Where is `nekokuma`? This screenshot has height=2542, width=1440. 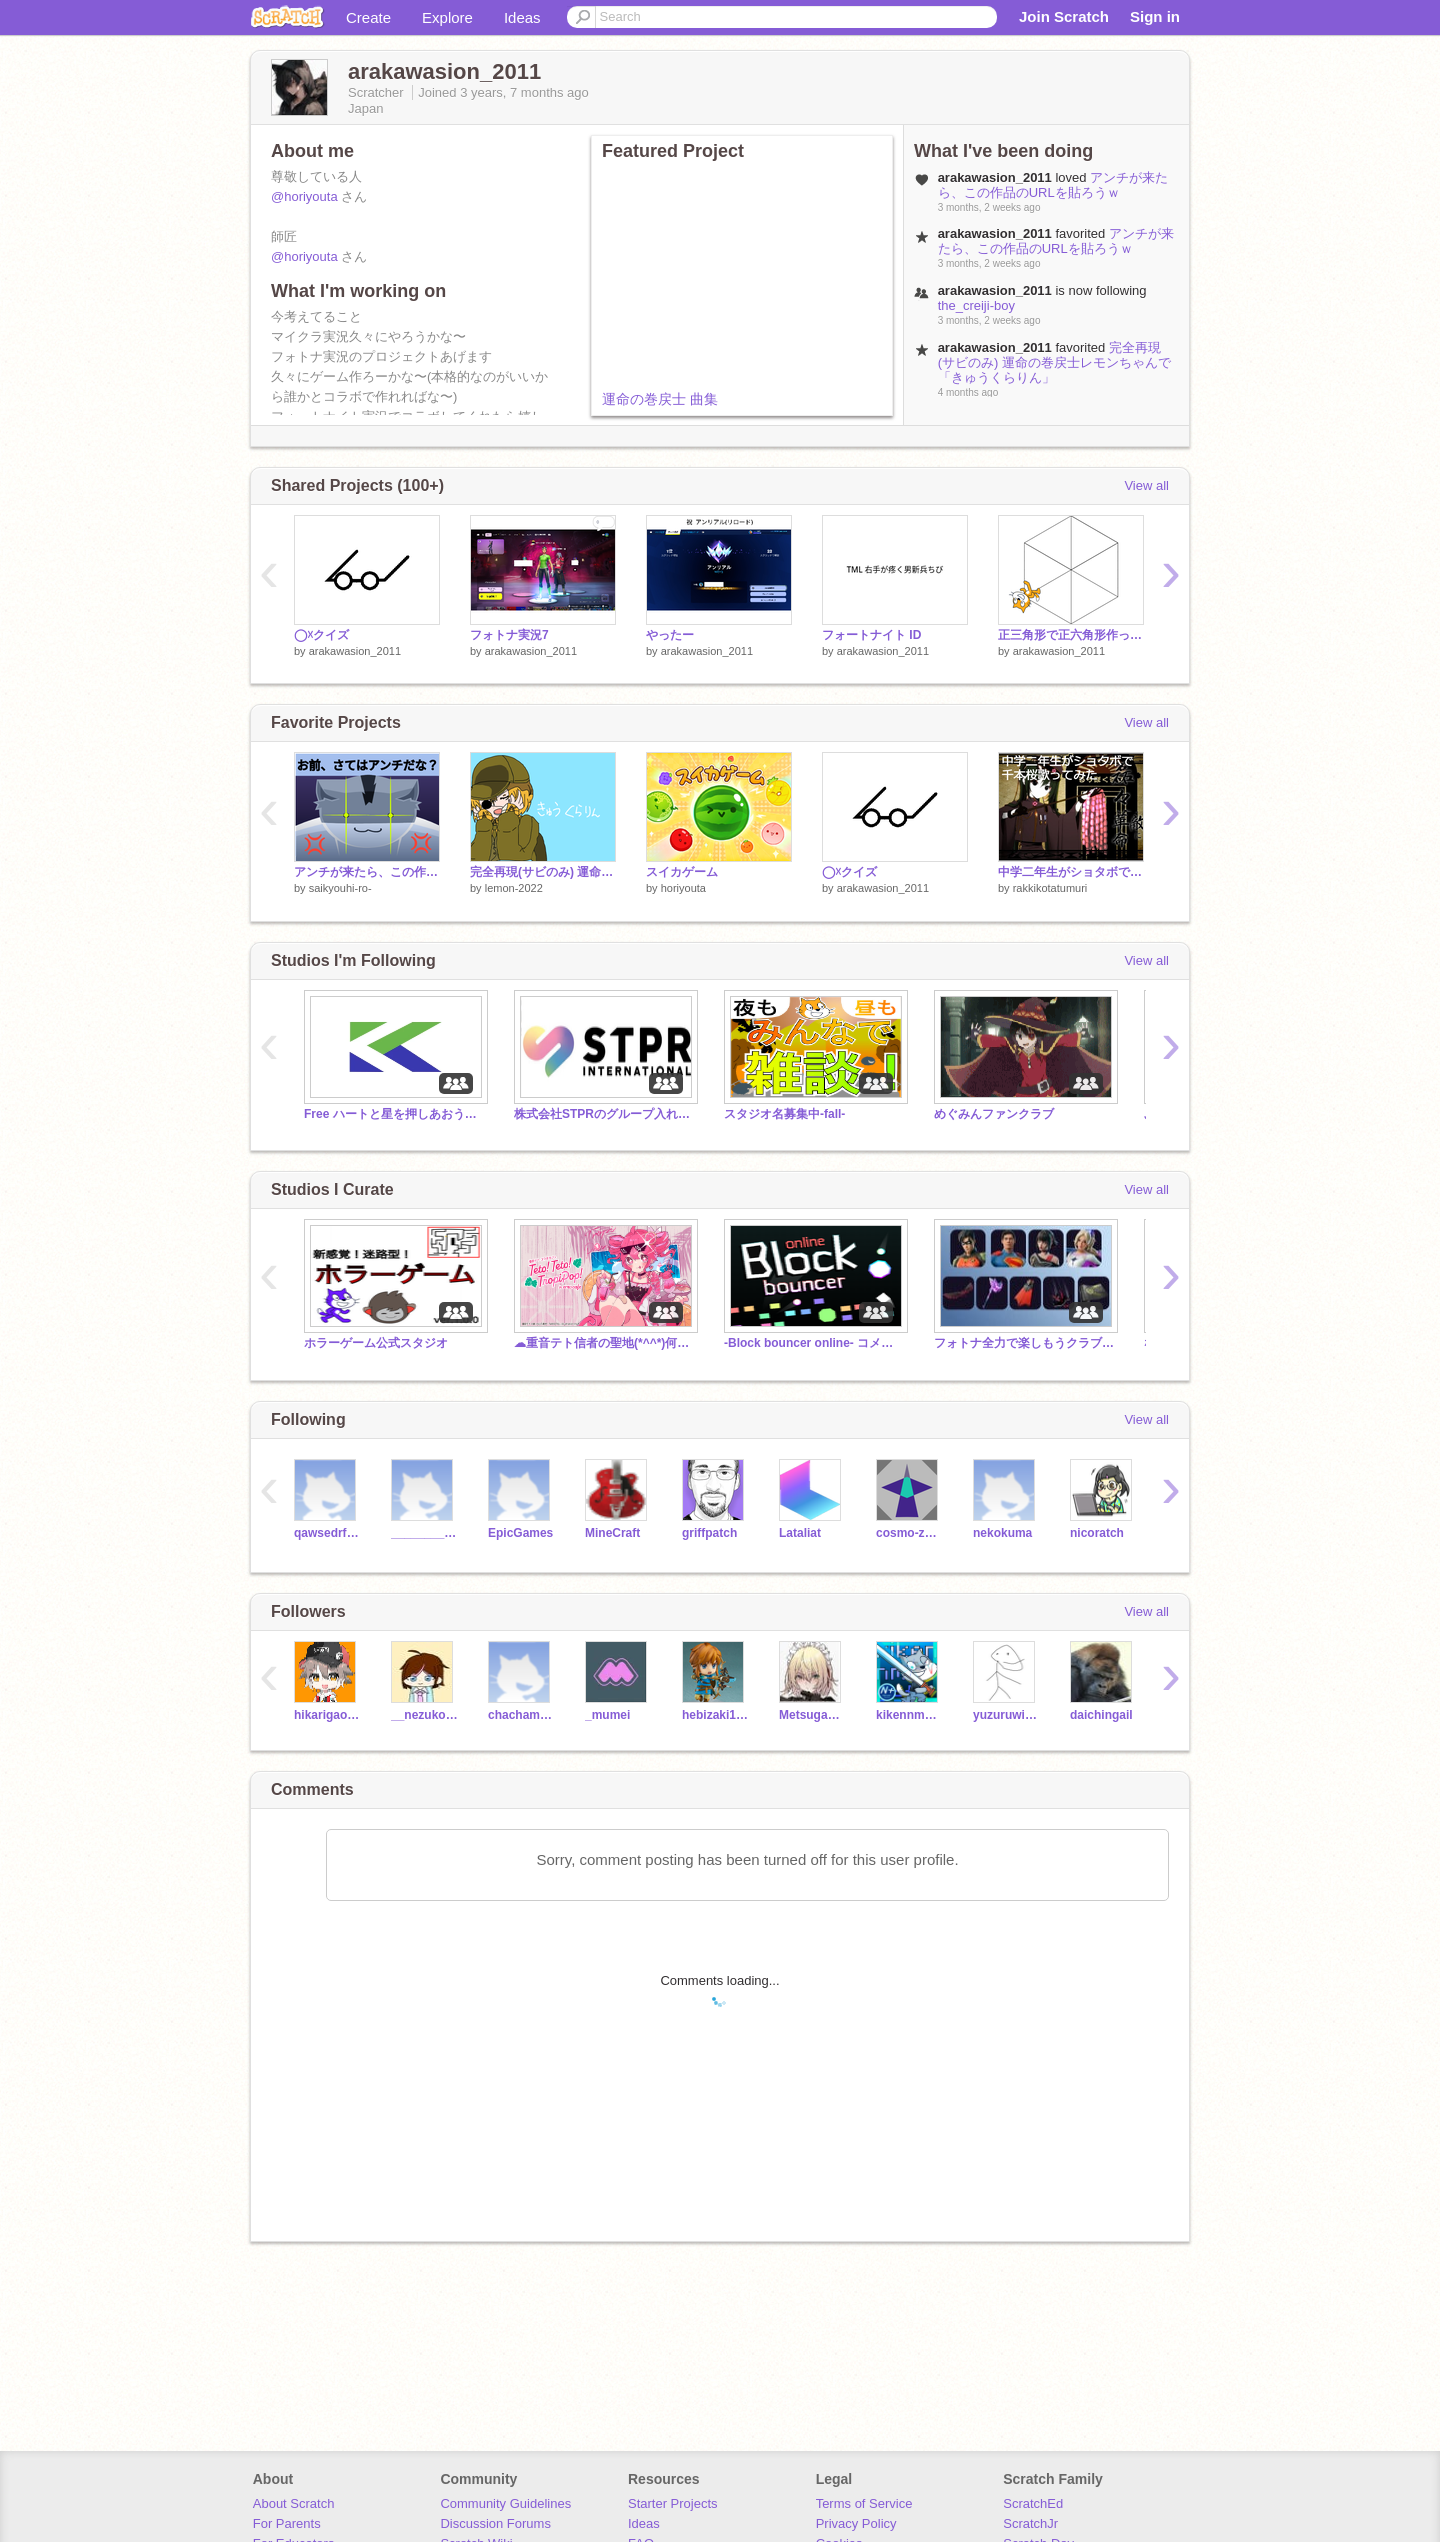 nekokuma is located at coordinates (1002, 1533).